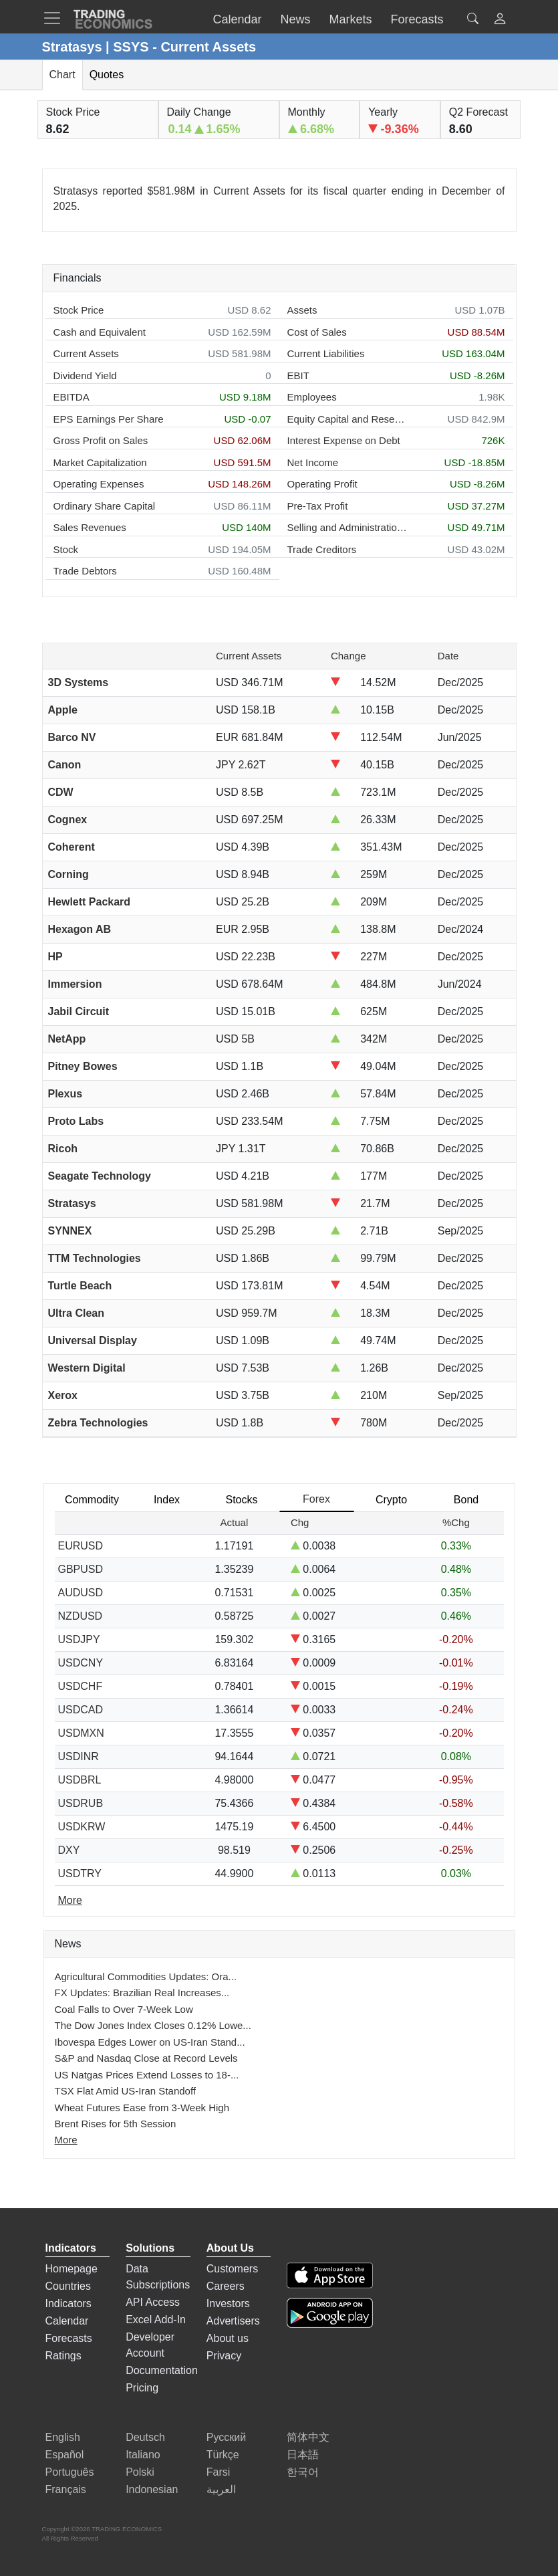 The height and width of the screenshot is (2576, 558). What do you see at coordinates (322, 484) in the screenshot?
I see `Operating Profit` at bounding box center [322, 484].